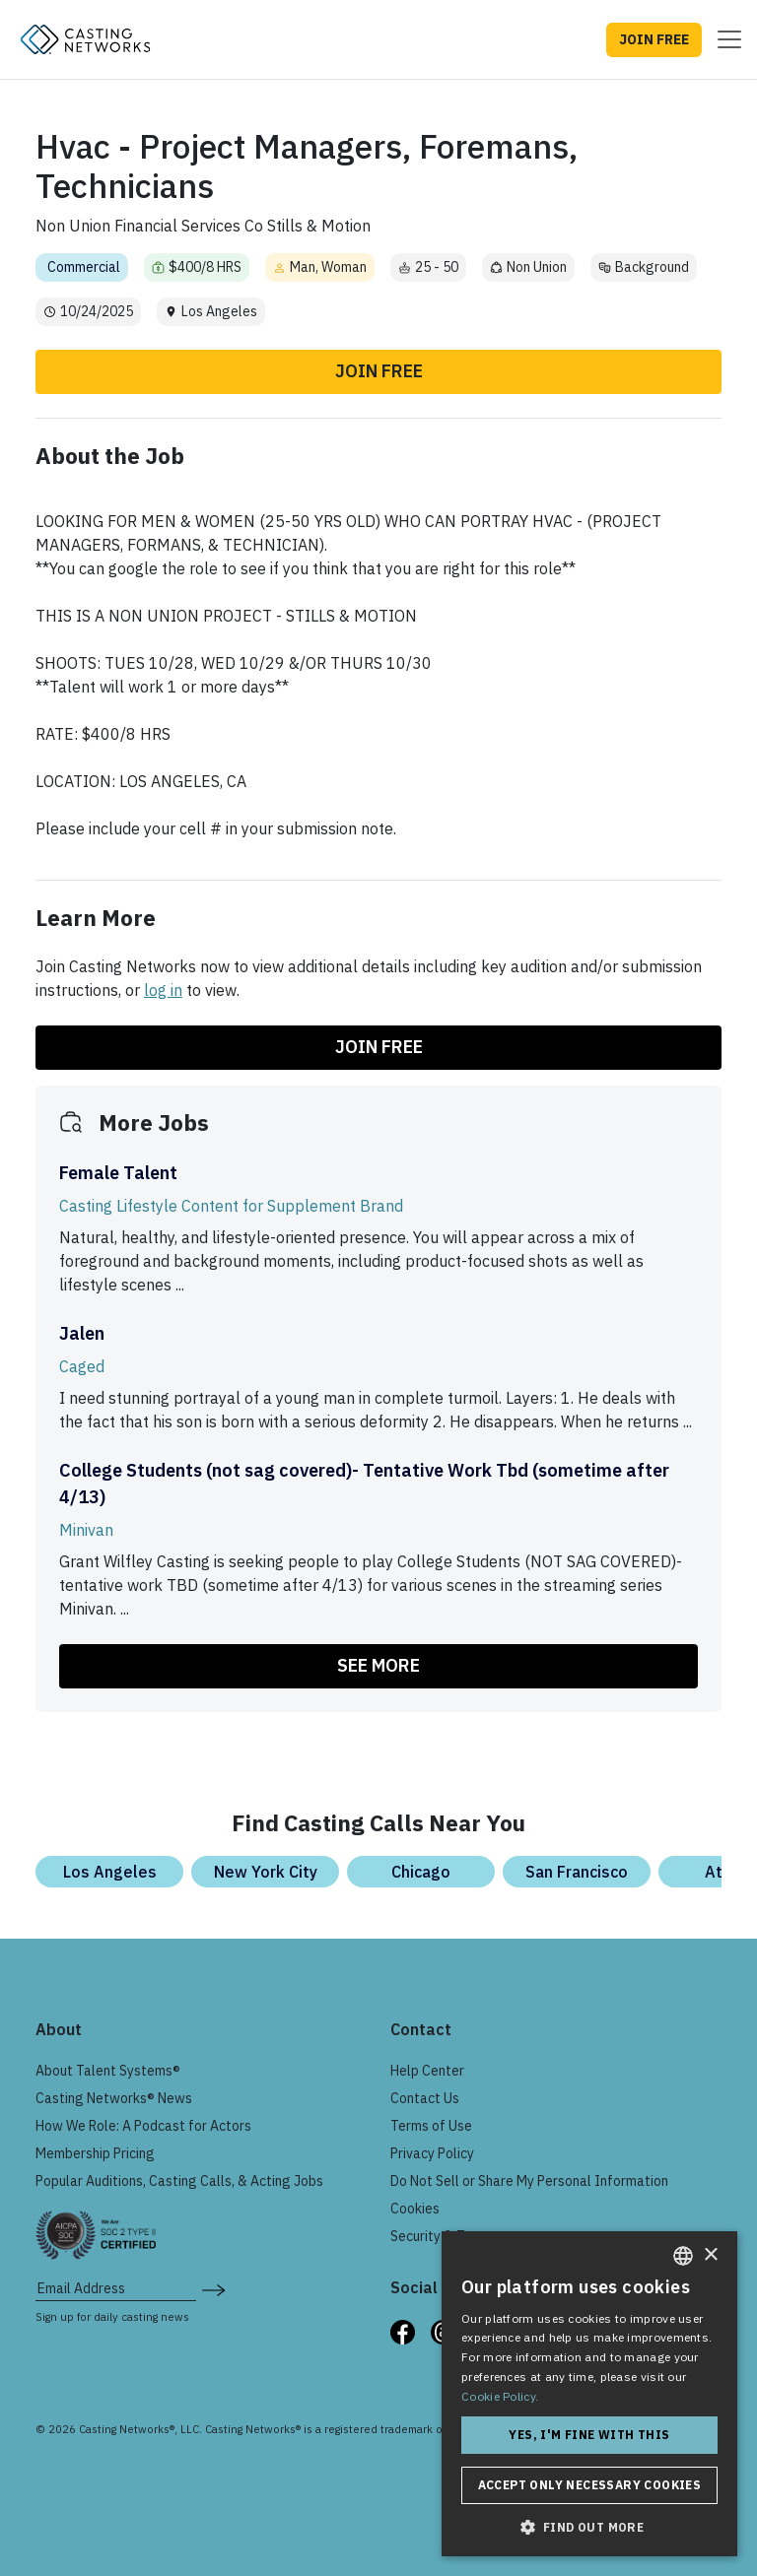  Describe the element at coordinates (420, 1872) in the screenshot. I see `Chicago` at that location.